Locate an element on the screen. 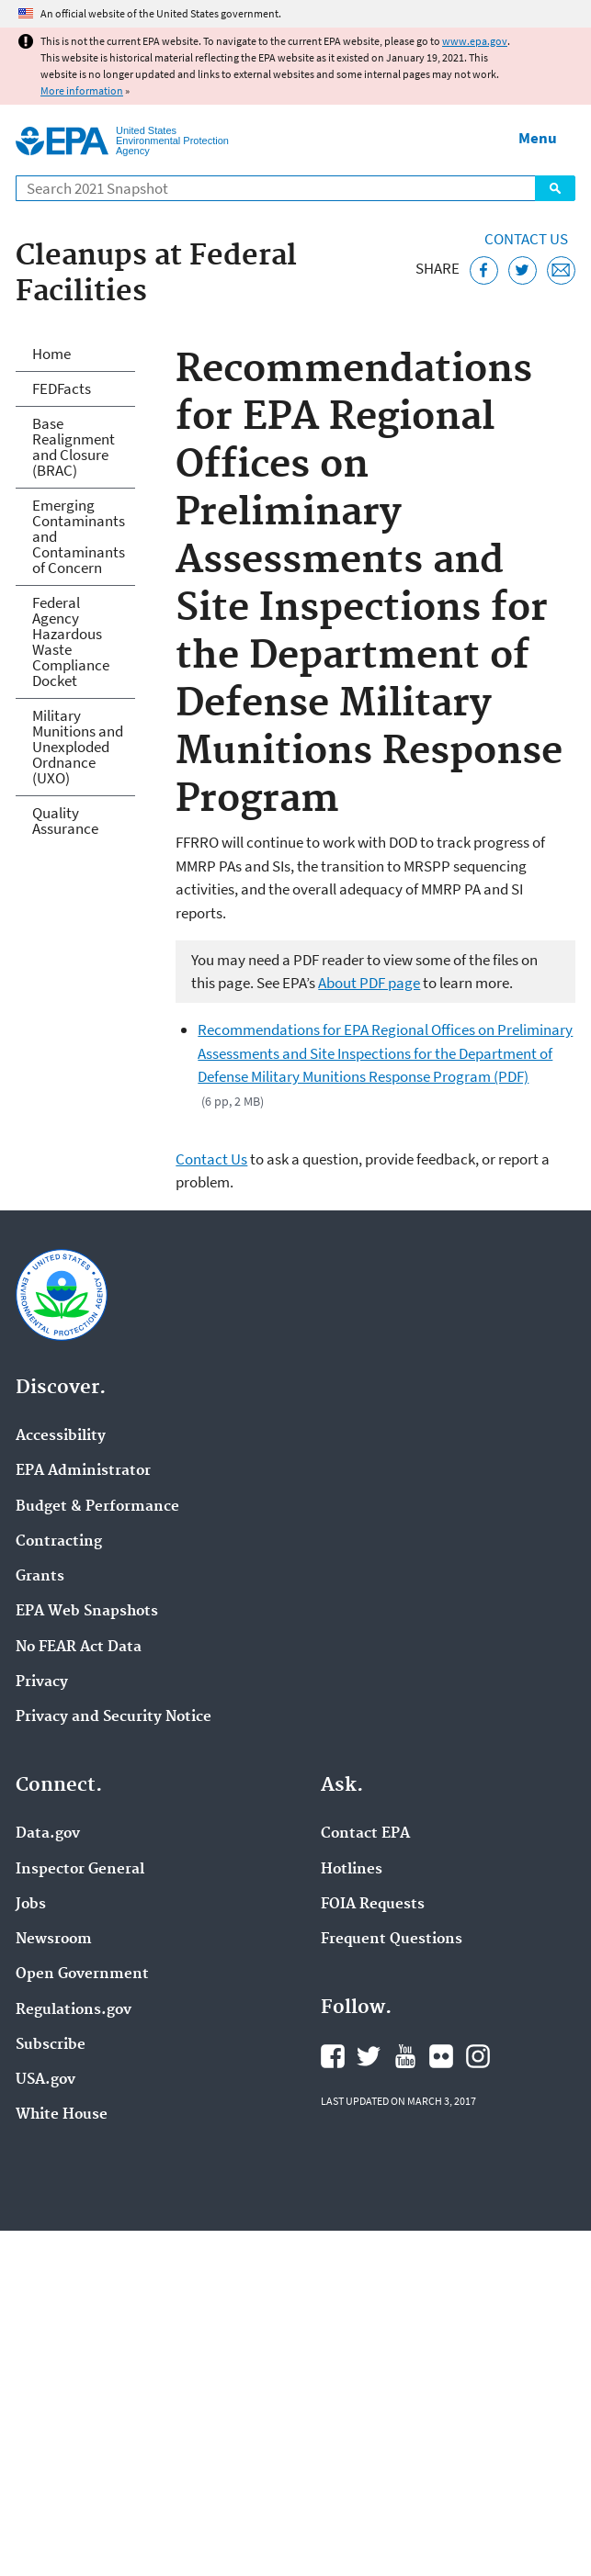 This screenshot has width=591, height=2576. [Tweet this page on Twitter] is located at coordinates (522, 270).